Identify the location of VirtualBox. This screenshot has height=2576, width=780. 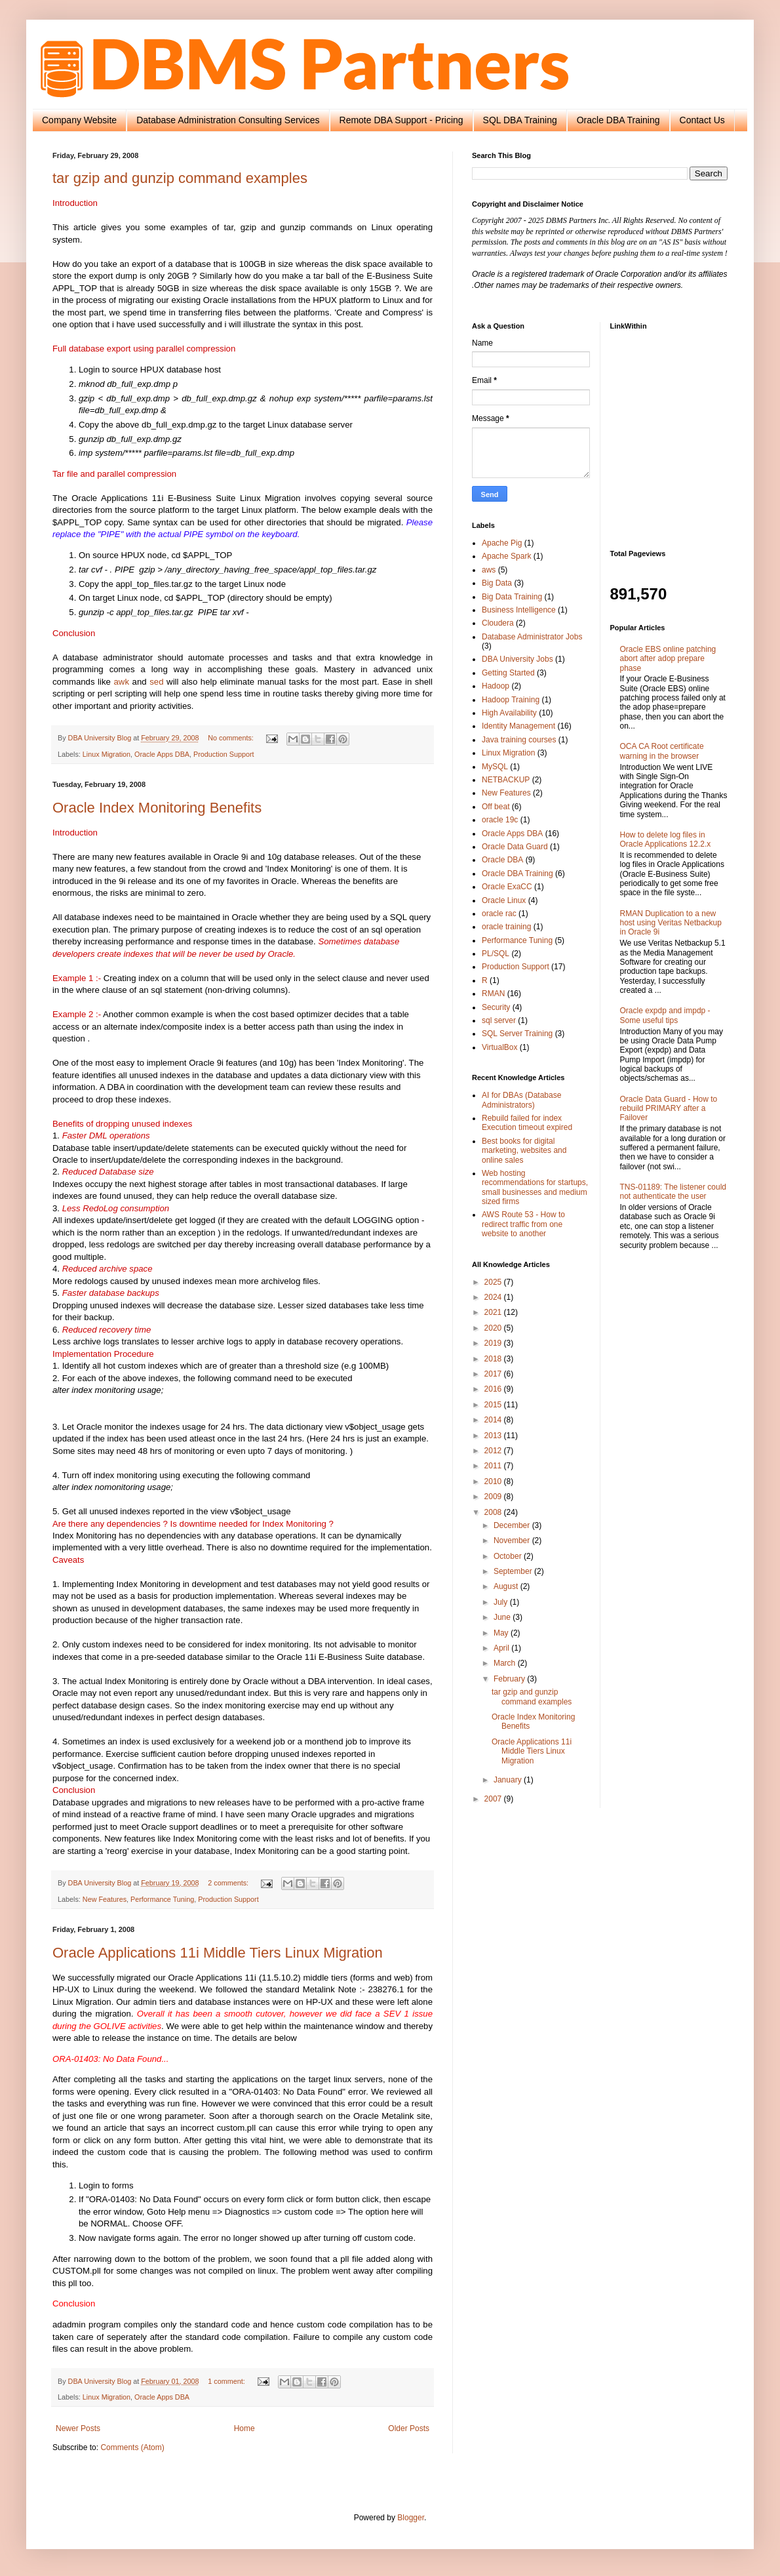
(499, 1047).